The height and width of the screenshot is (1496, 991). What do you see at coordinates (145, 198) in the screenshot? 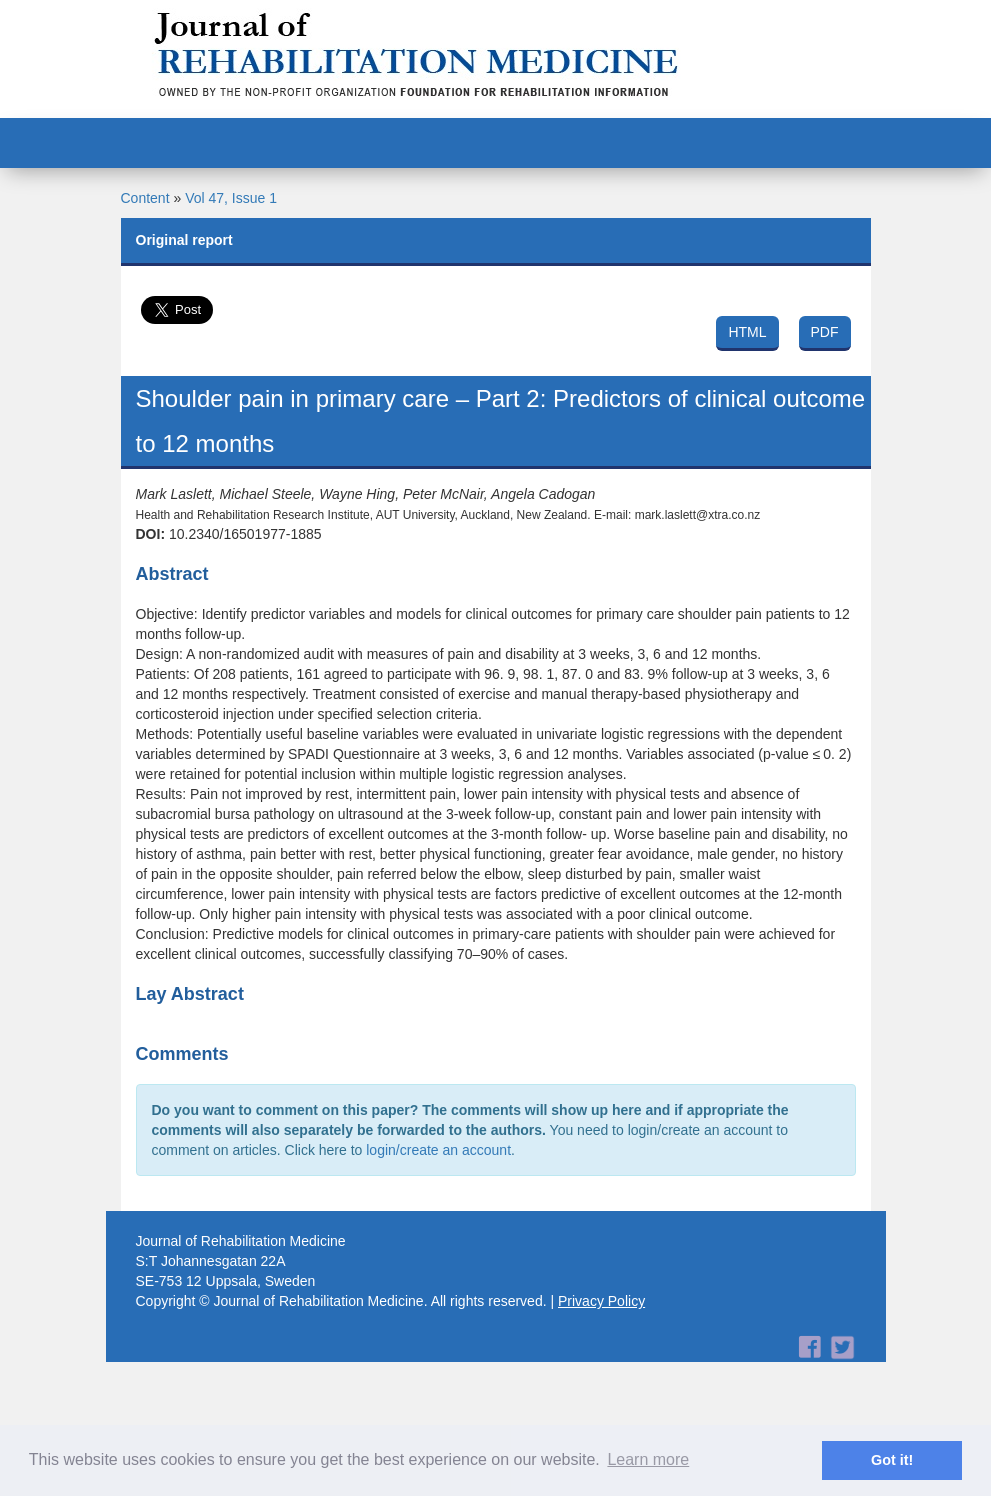
I see `Content` at bounding box center [145, 198].